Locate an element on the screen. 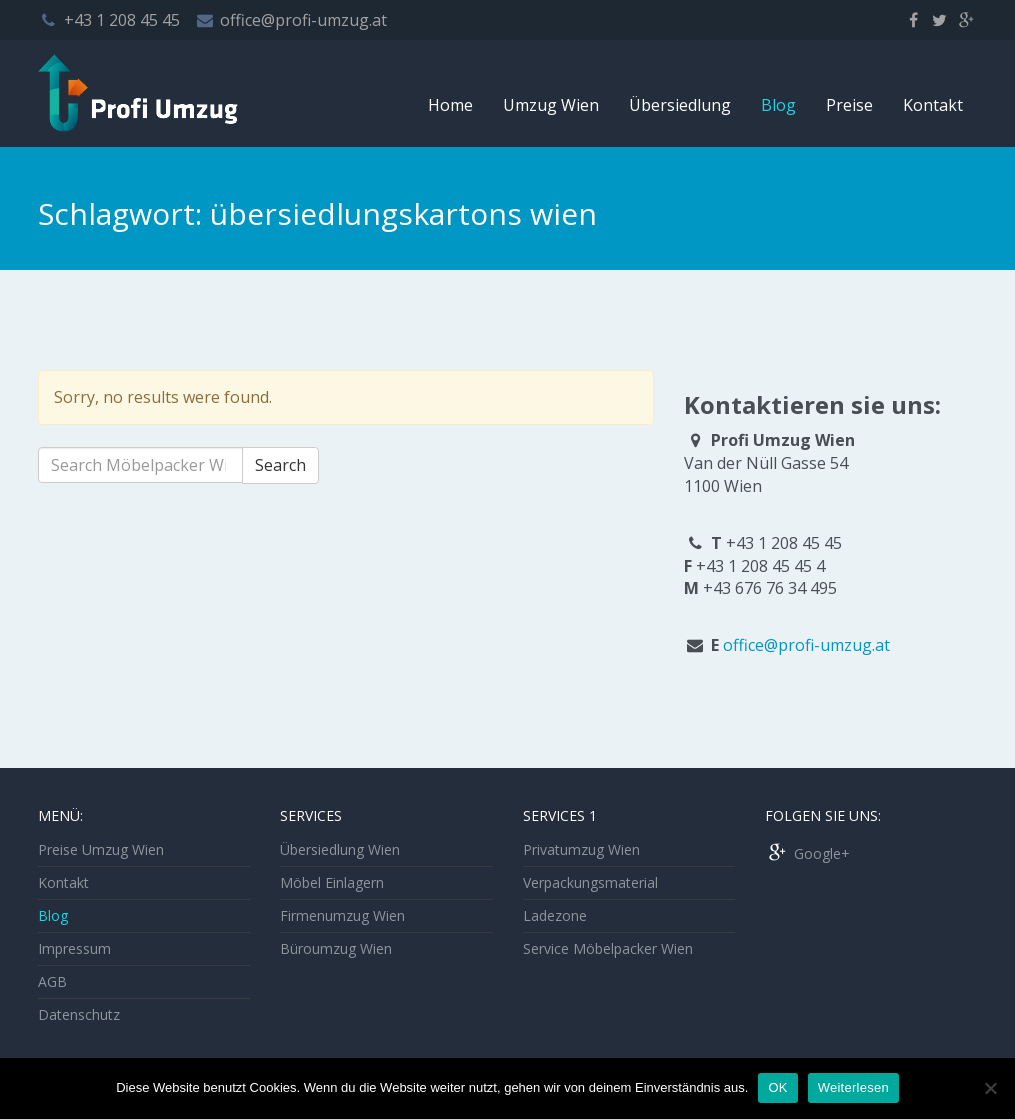  office@profi-umzug.at is located at coordinates (303, 20).